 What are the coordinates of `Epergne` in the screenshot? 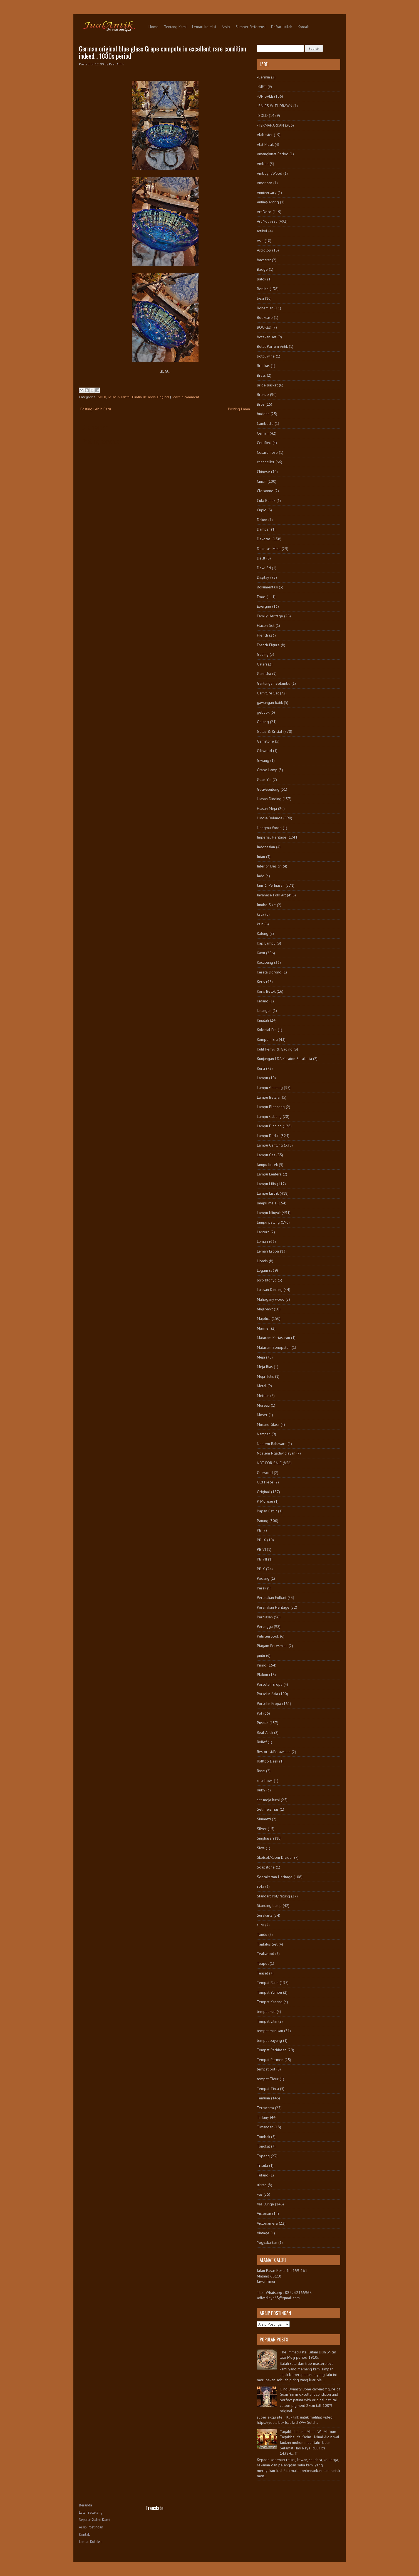 It's located at (264, 606).